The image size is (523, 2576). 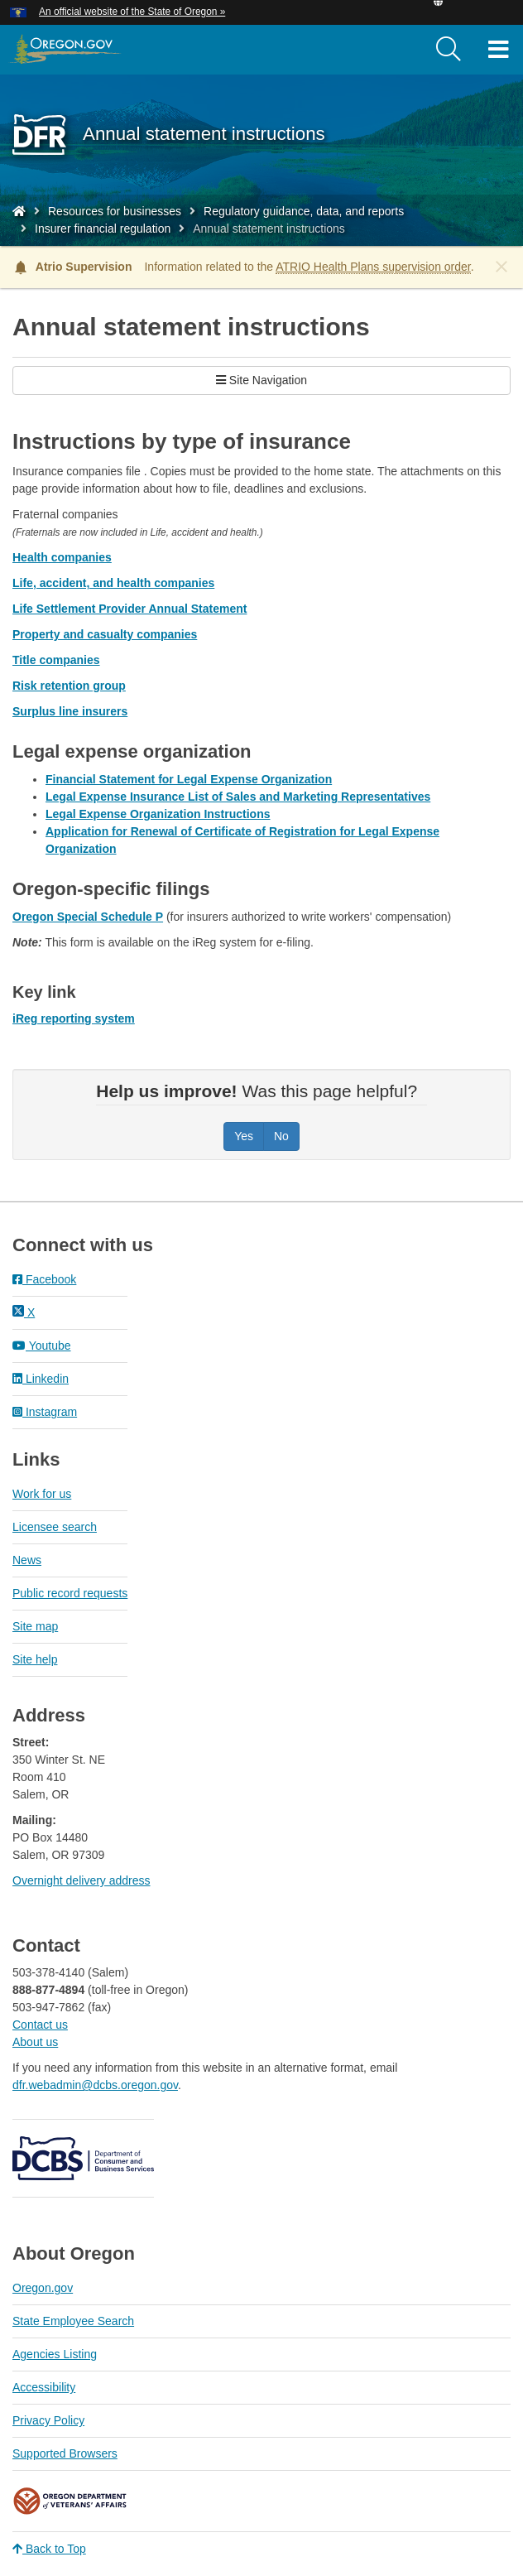 I want to click on Regulatory guidance, data, and reports, so click(x=304, y=211).